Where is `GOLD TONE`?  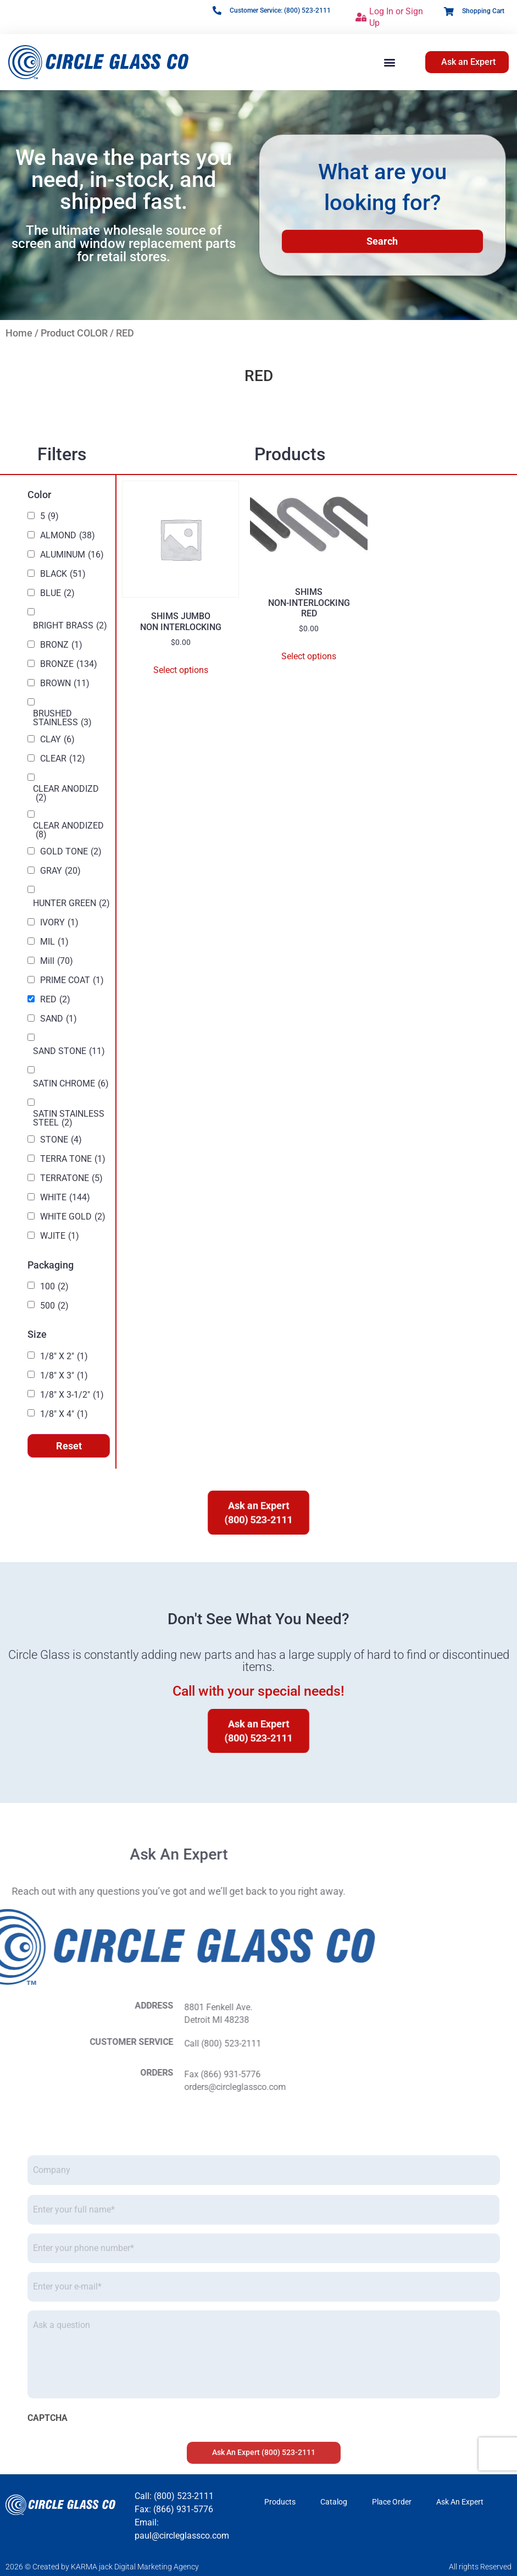 GOLD TONE is located at coordinates (71, 851).